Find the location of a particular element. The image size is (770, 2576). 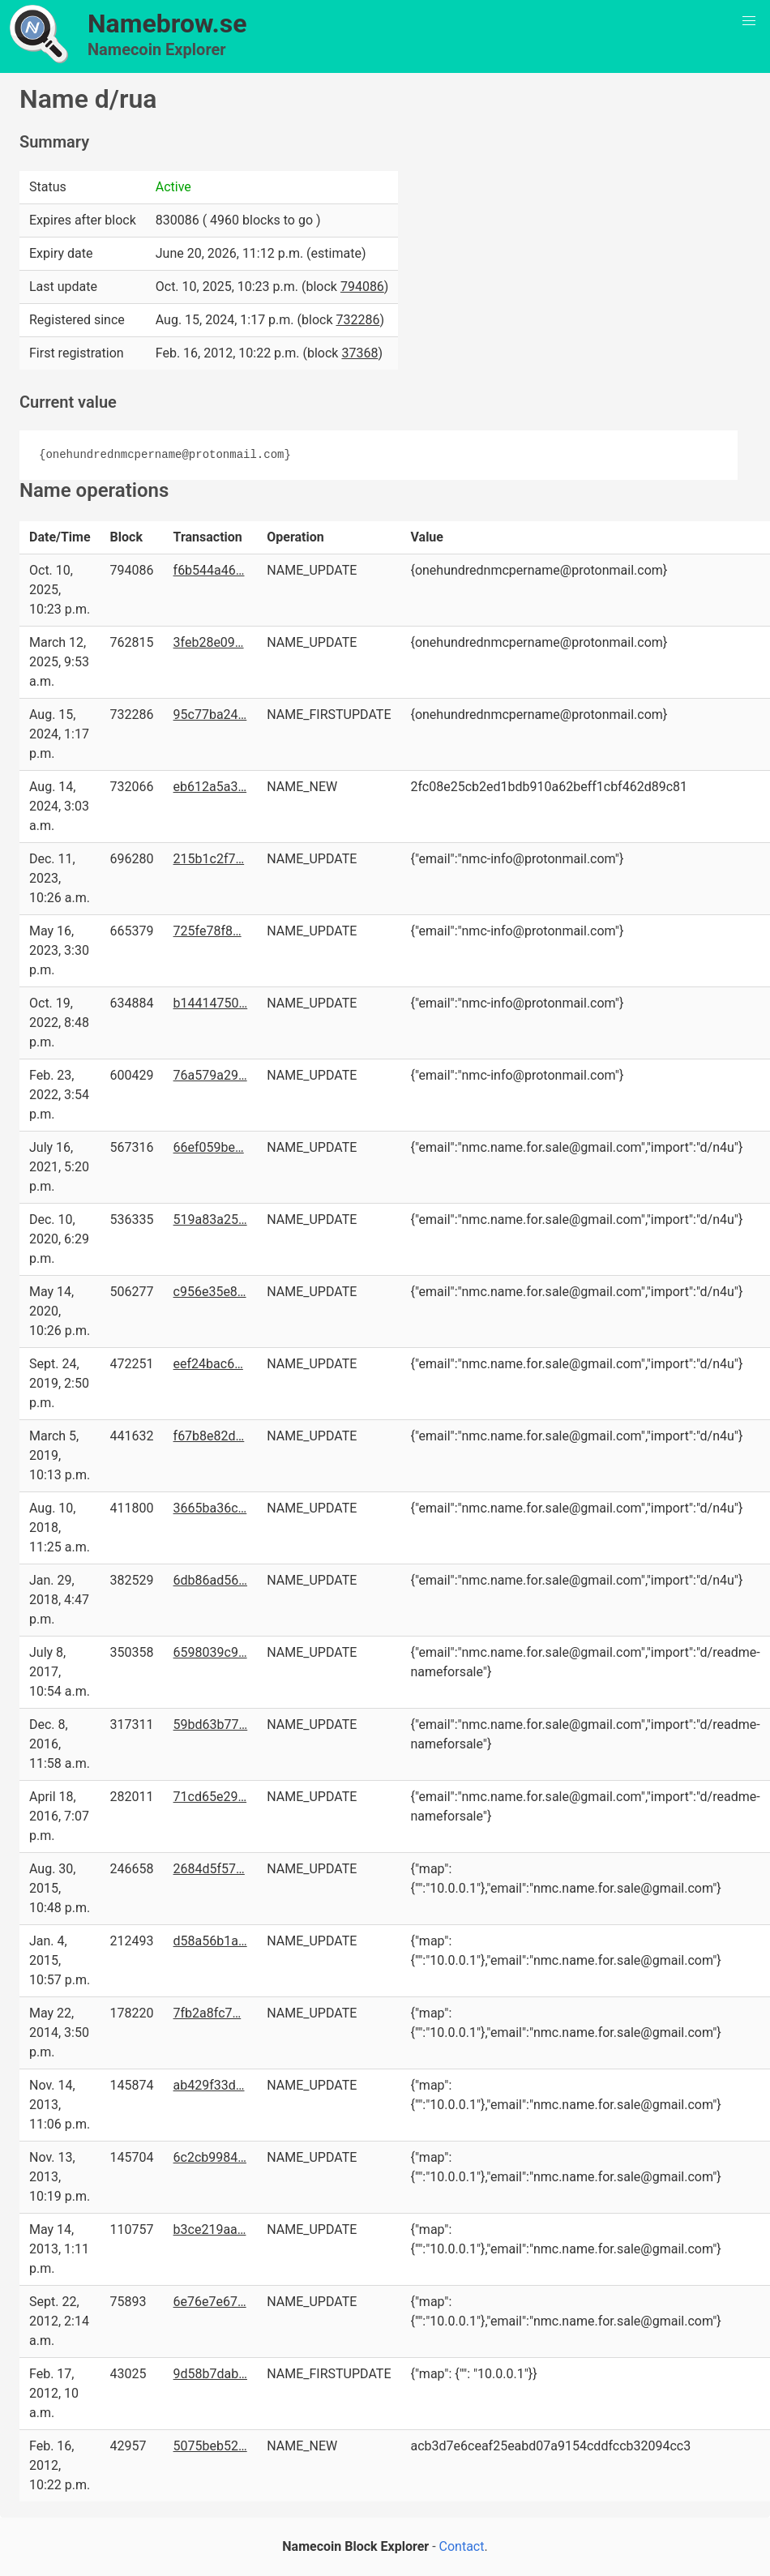

d58a56b1a… is located at coordinates (210, 1941).